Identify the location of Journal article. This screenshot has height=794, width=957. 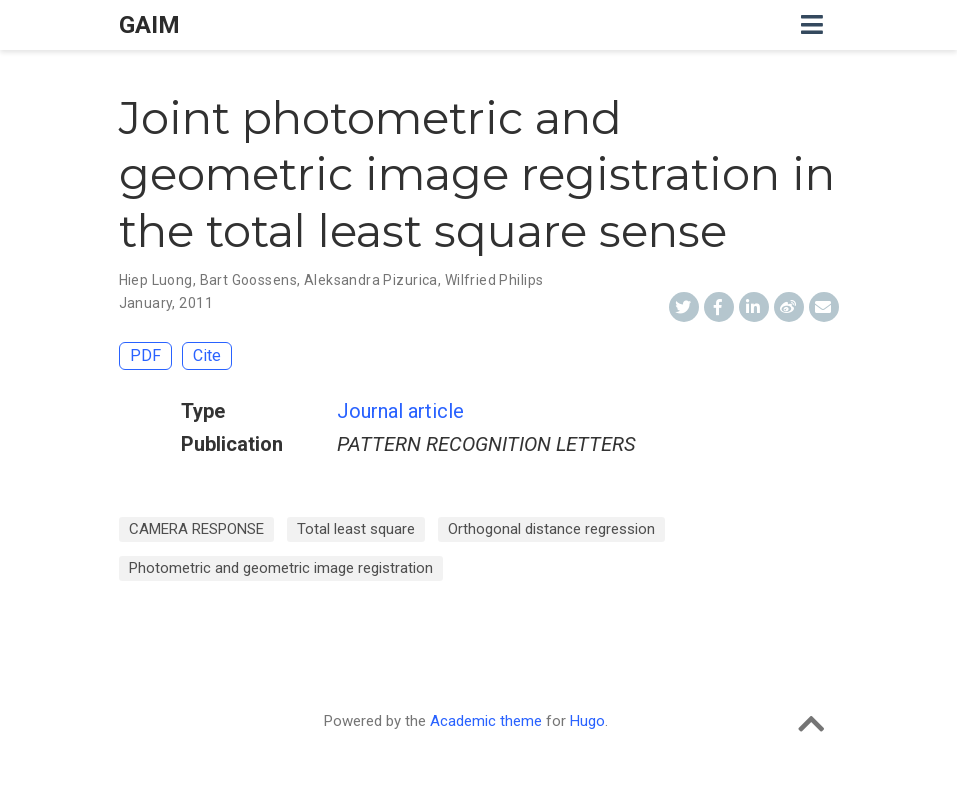
(400, 411).